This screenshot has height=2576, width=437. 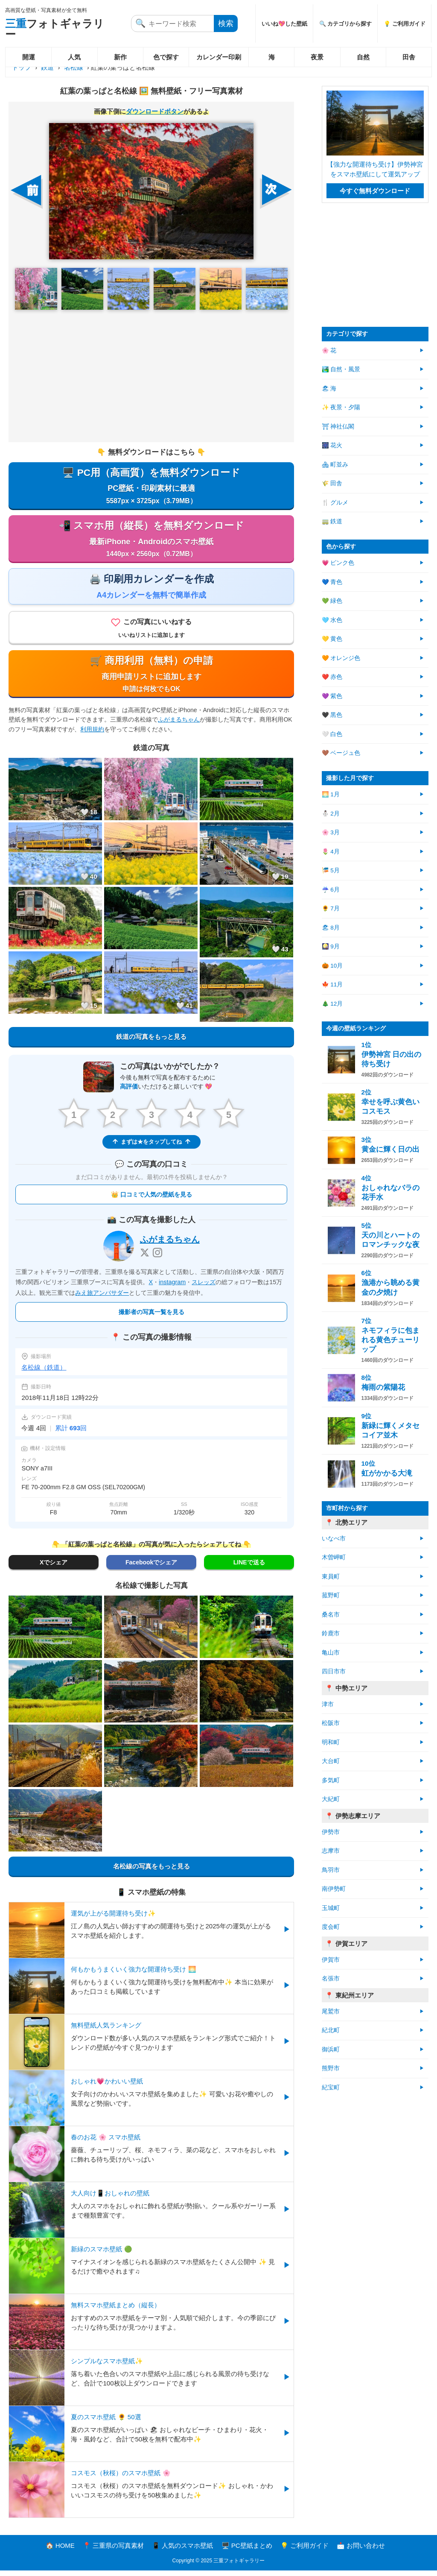 What do you see at coordinates (331, 1851) in the screenshot?
I see `志摩市` at bounding box center [331, 1851].